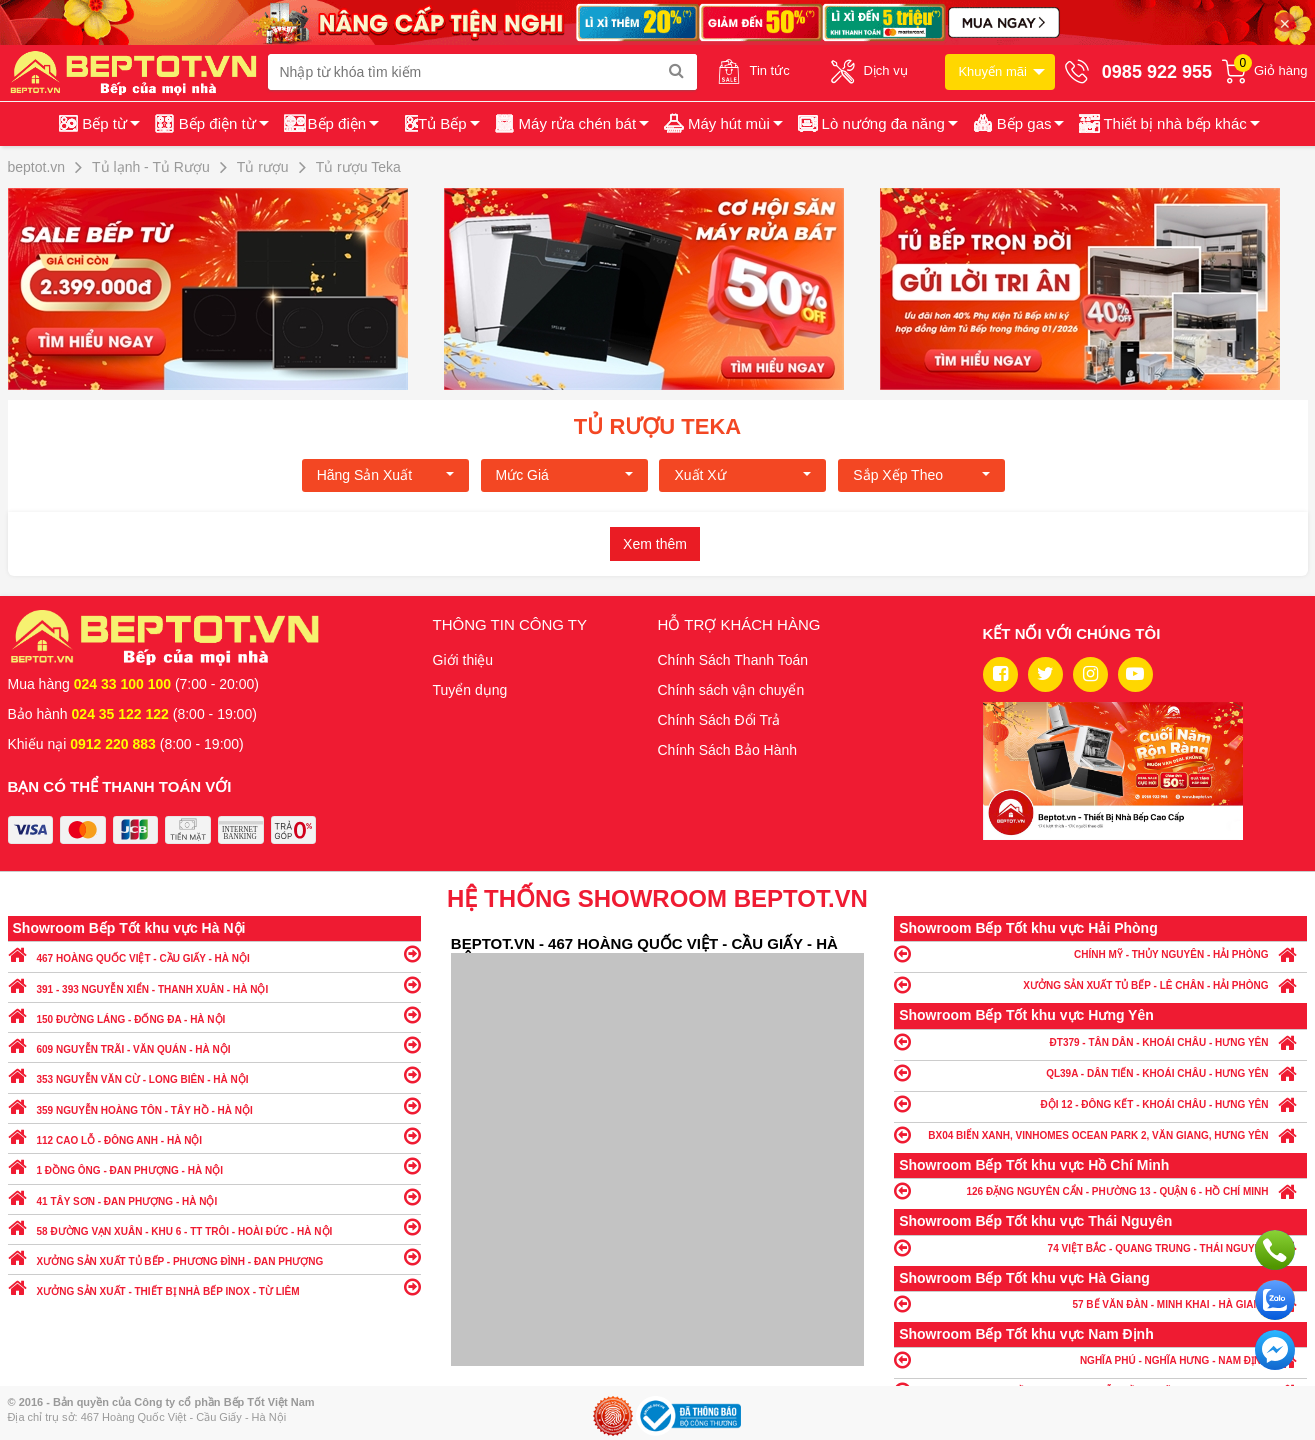  Describe the element at coordinates (214, 1135) in the screenshot. I see `112 CAO LỖ - ĐÔNG ANH - HÀ NỘI` at that location.